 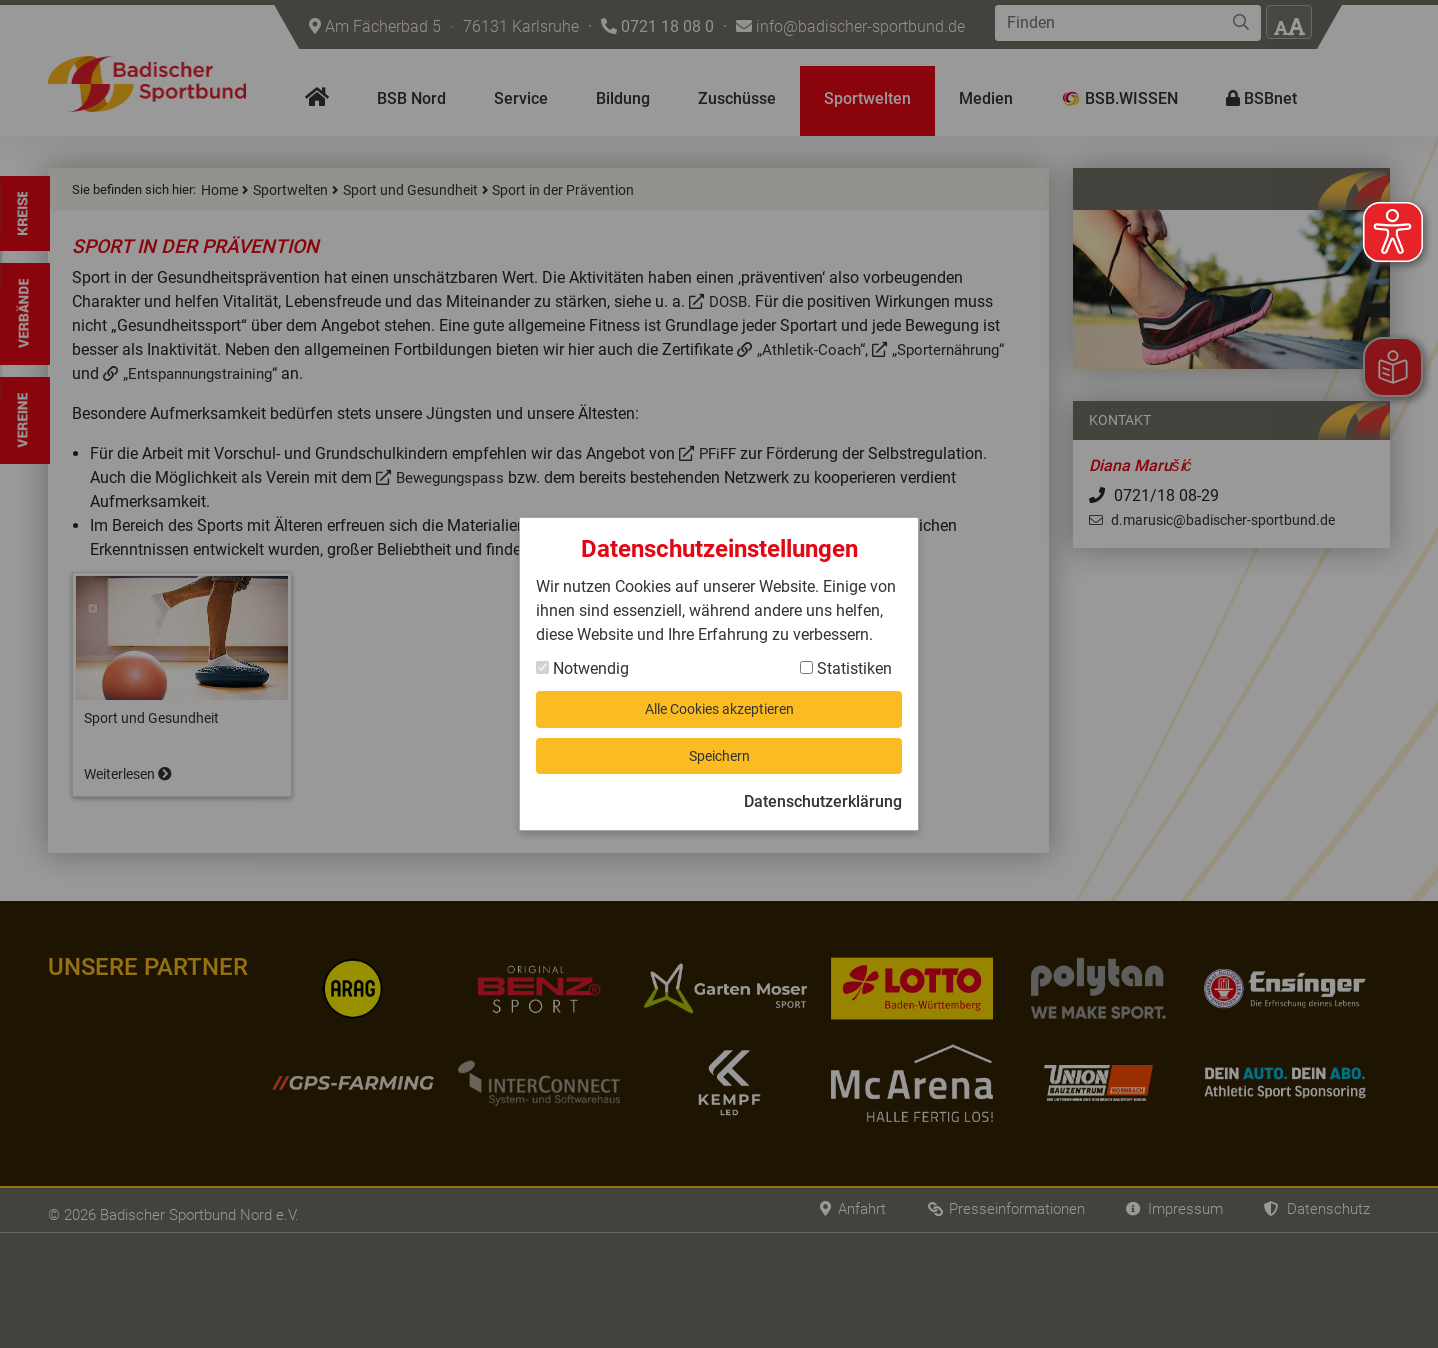 I want to click on Alle Cookies akzeptieren, so click(x=719, y=705).